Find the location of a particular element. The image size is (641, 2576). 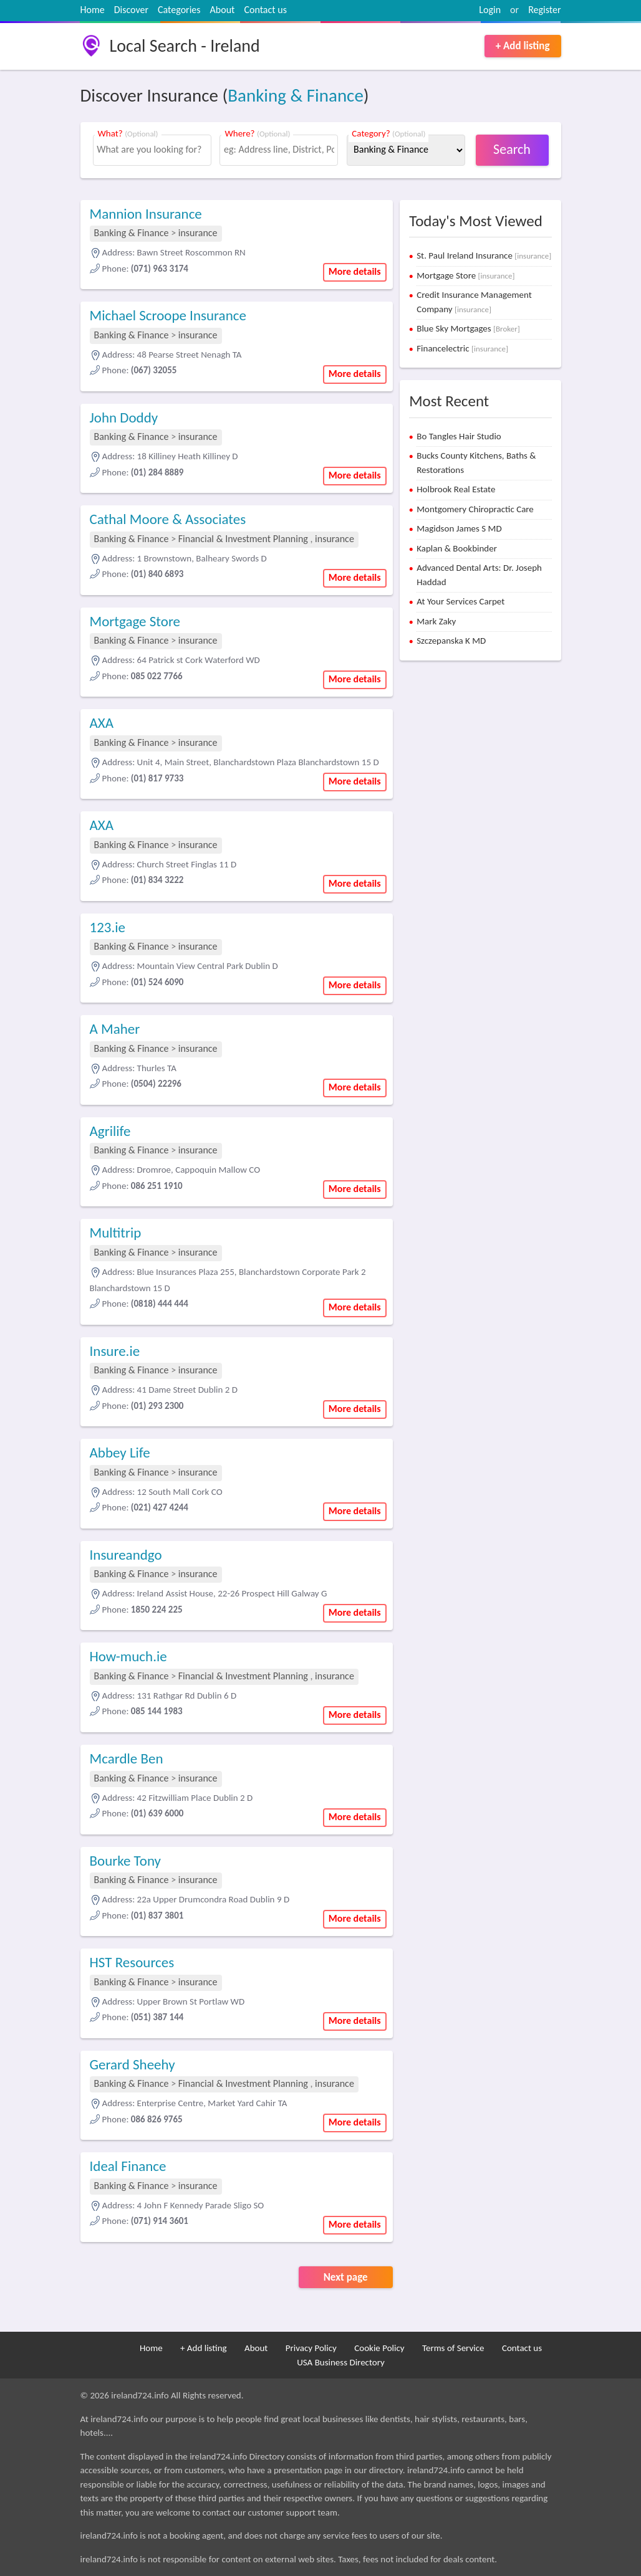

Blue Sky Mortgages is located at coordinates (468, 328).